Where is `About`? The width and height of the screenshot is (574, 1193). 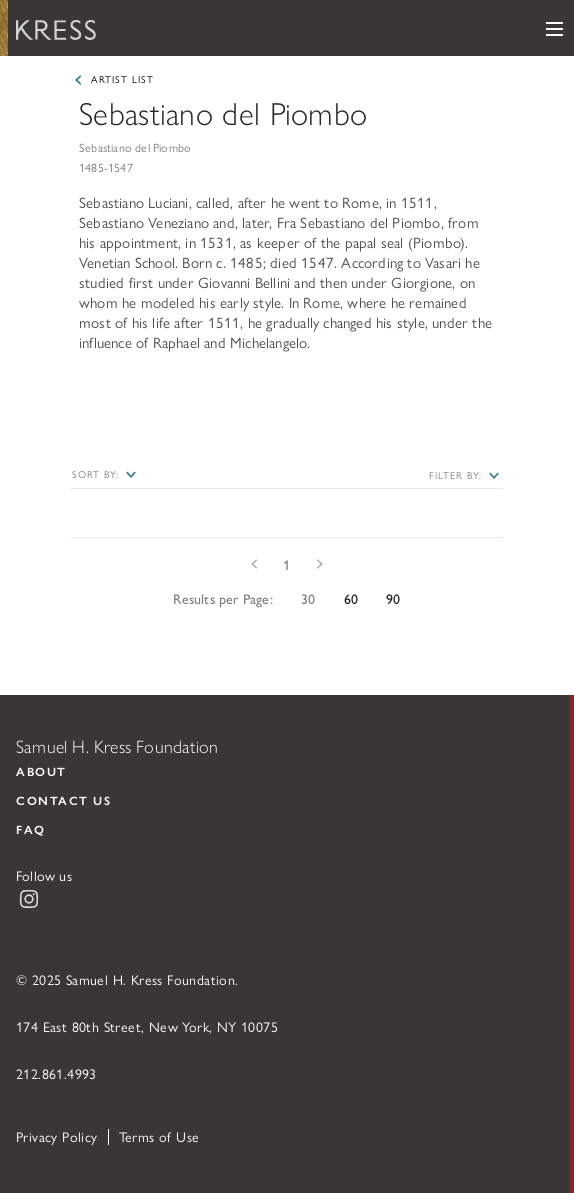
About is located at coordinates (41, 771).